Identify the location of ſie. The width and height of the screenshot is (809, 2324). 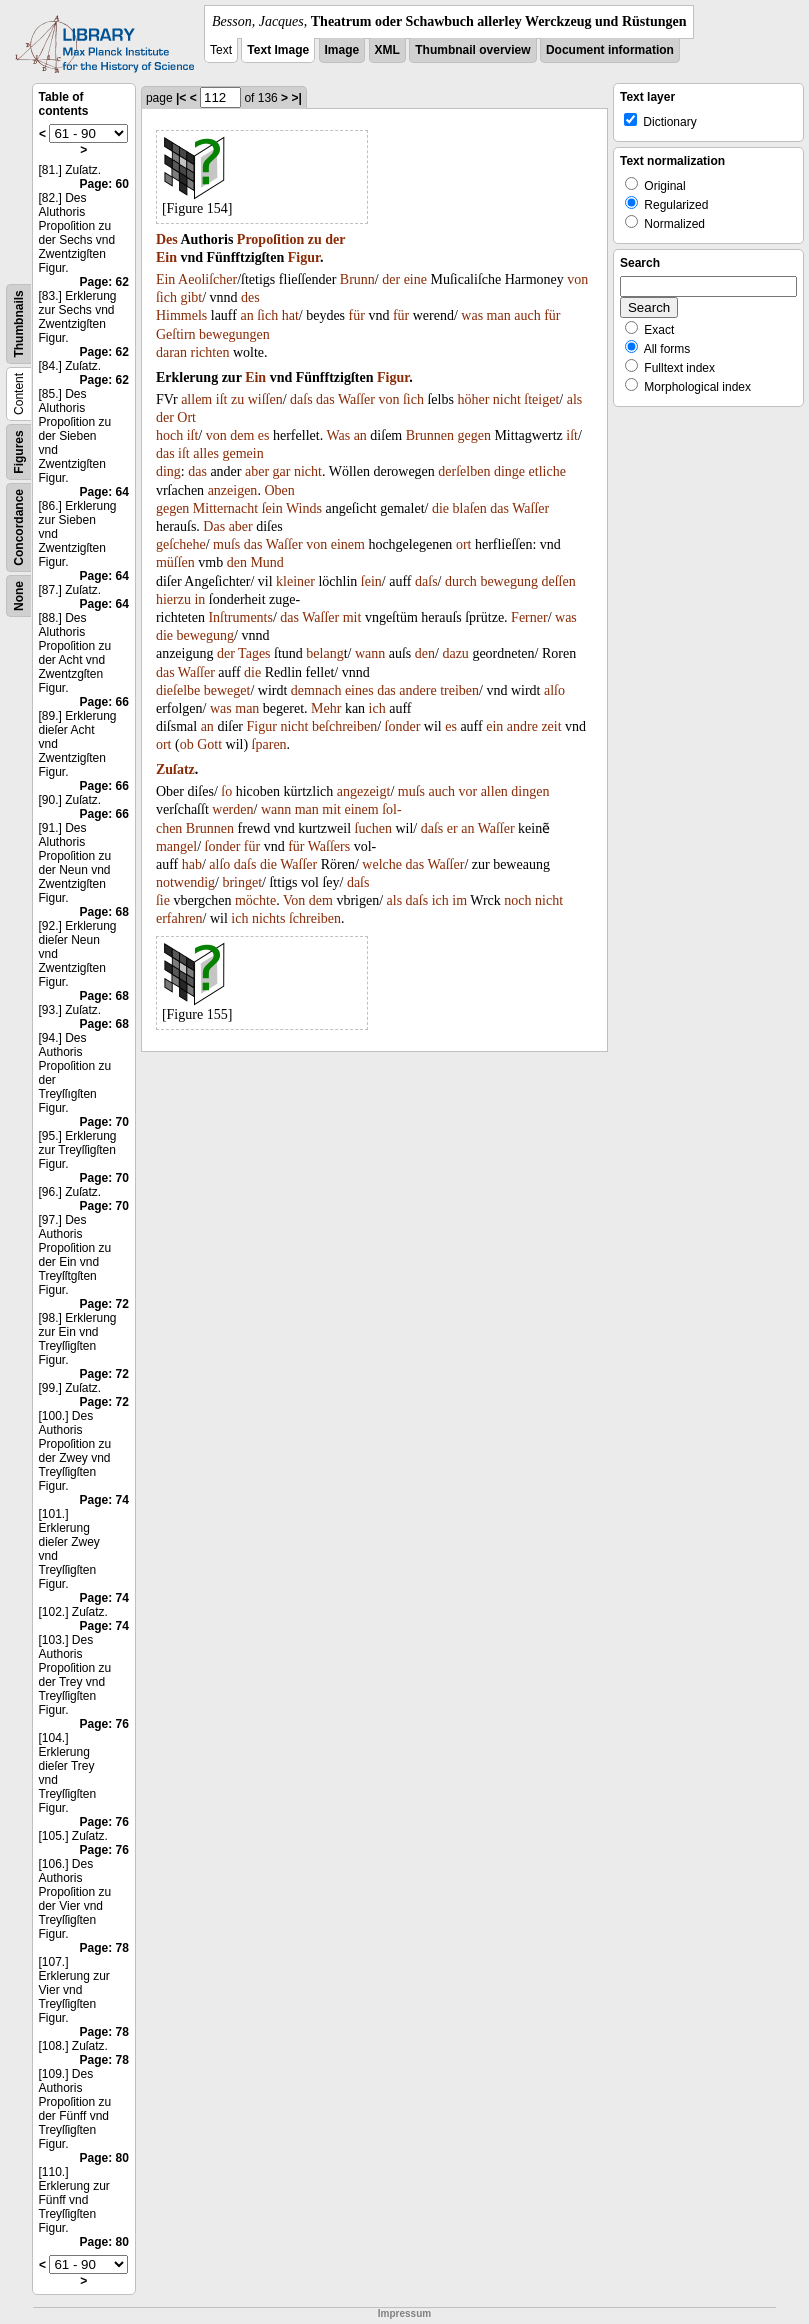
(163, 900).